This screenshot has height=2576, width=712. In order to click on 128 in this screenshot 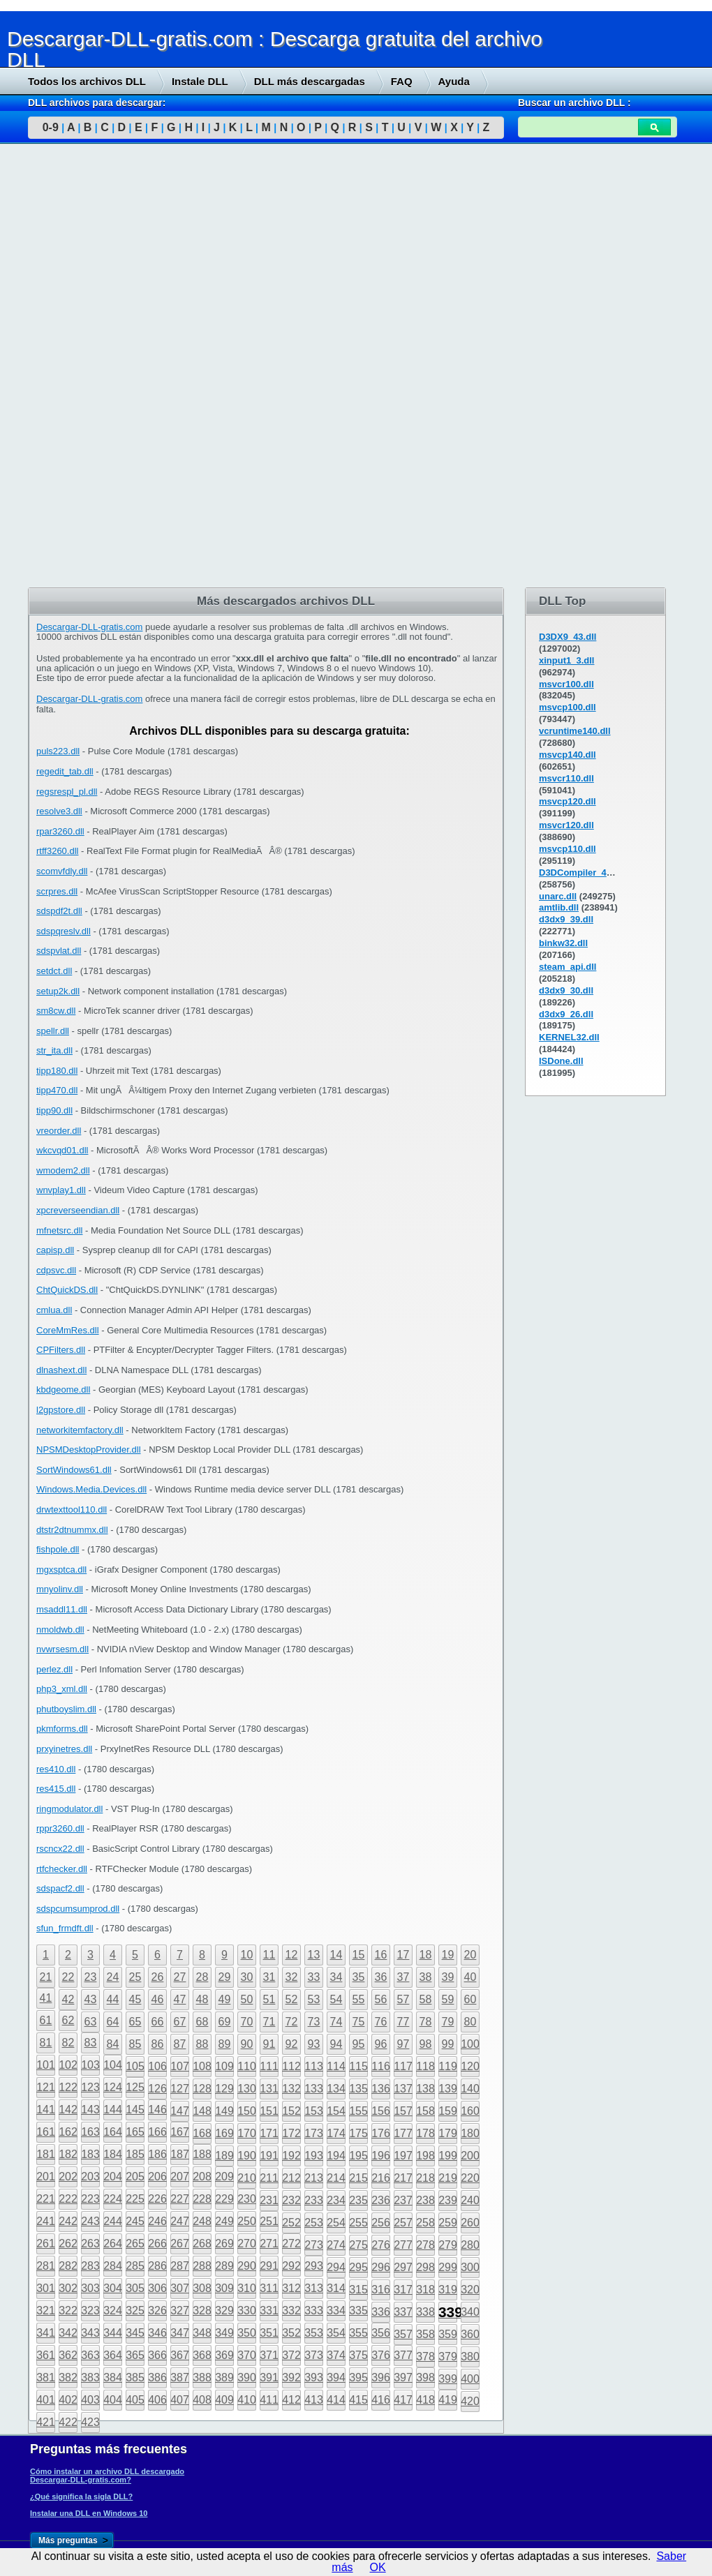, I will do `click(202, 2089)`.